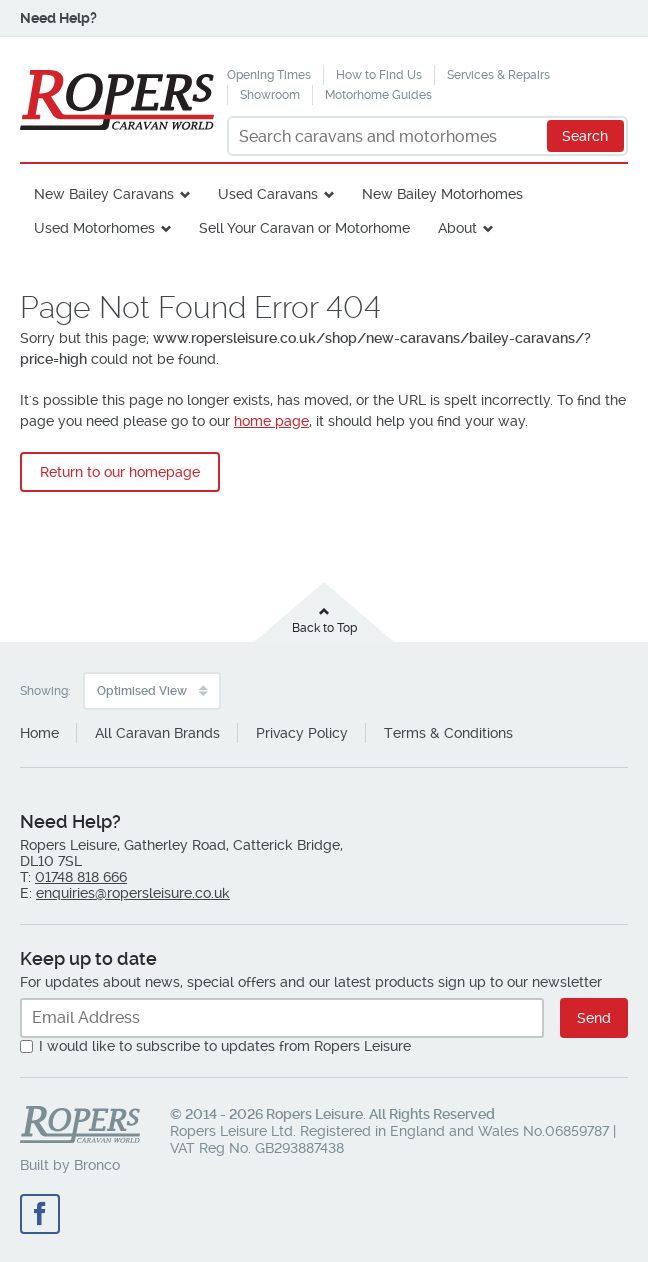  What do you see at coordinates (94, 228) in the screenshot?
I see `Used Motorhomes` at bounding box center [94, 228].